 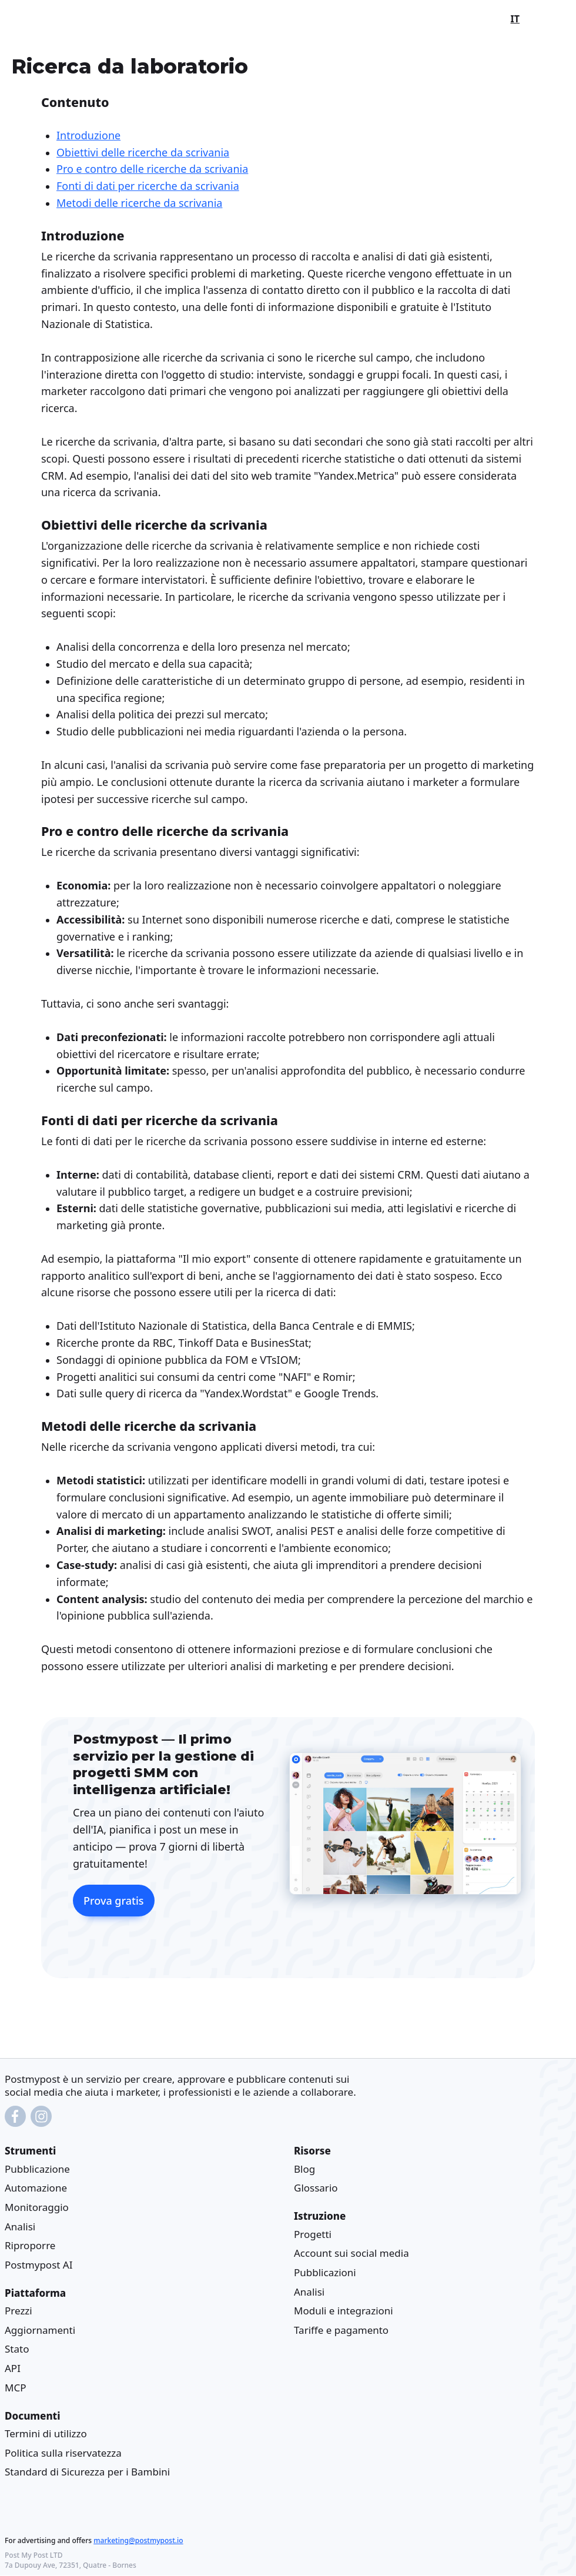 What do you see at coordinates (30, 2245) in the screenshot?
I see `Riproporre` at bounding box center [30, 2245].